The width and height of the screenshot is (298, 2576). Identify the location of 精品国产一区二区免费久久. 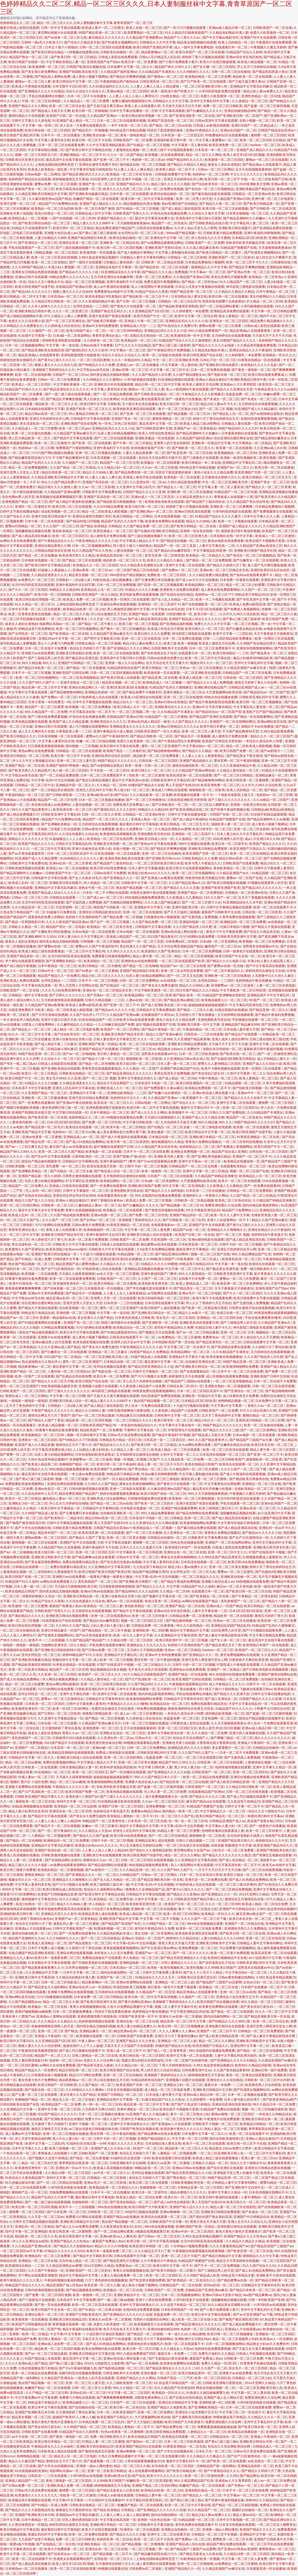
(27, 1186).